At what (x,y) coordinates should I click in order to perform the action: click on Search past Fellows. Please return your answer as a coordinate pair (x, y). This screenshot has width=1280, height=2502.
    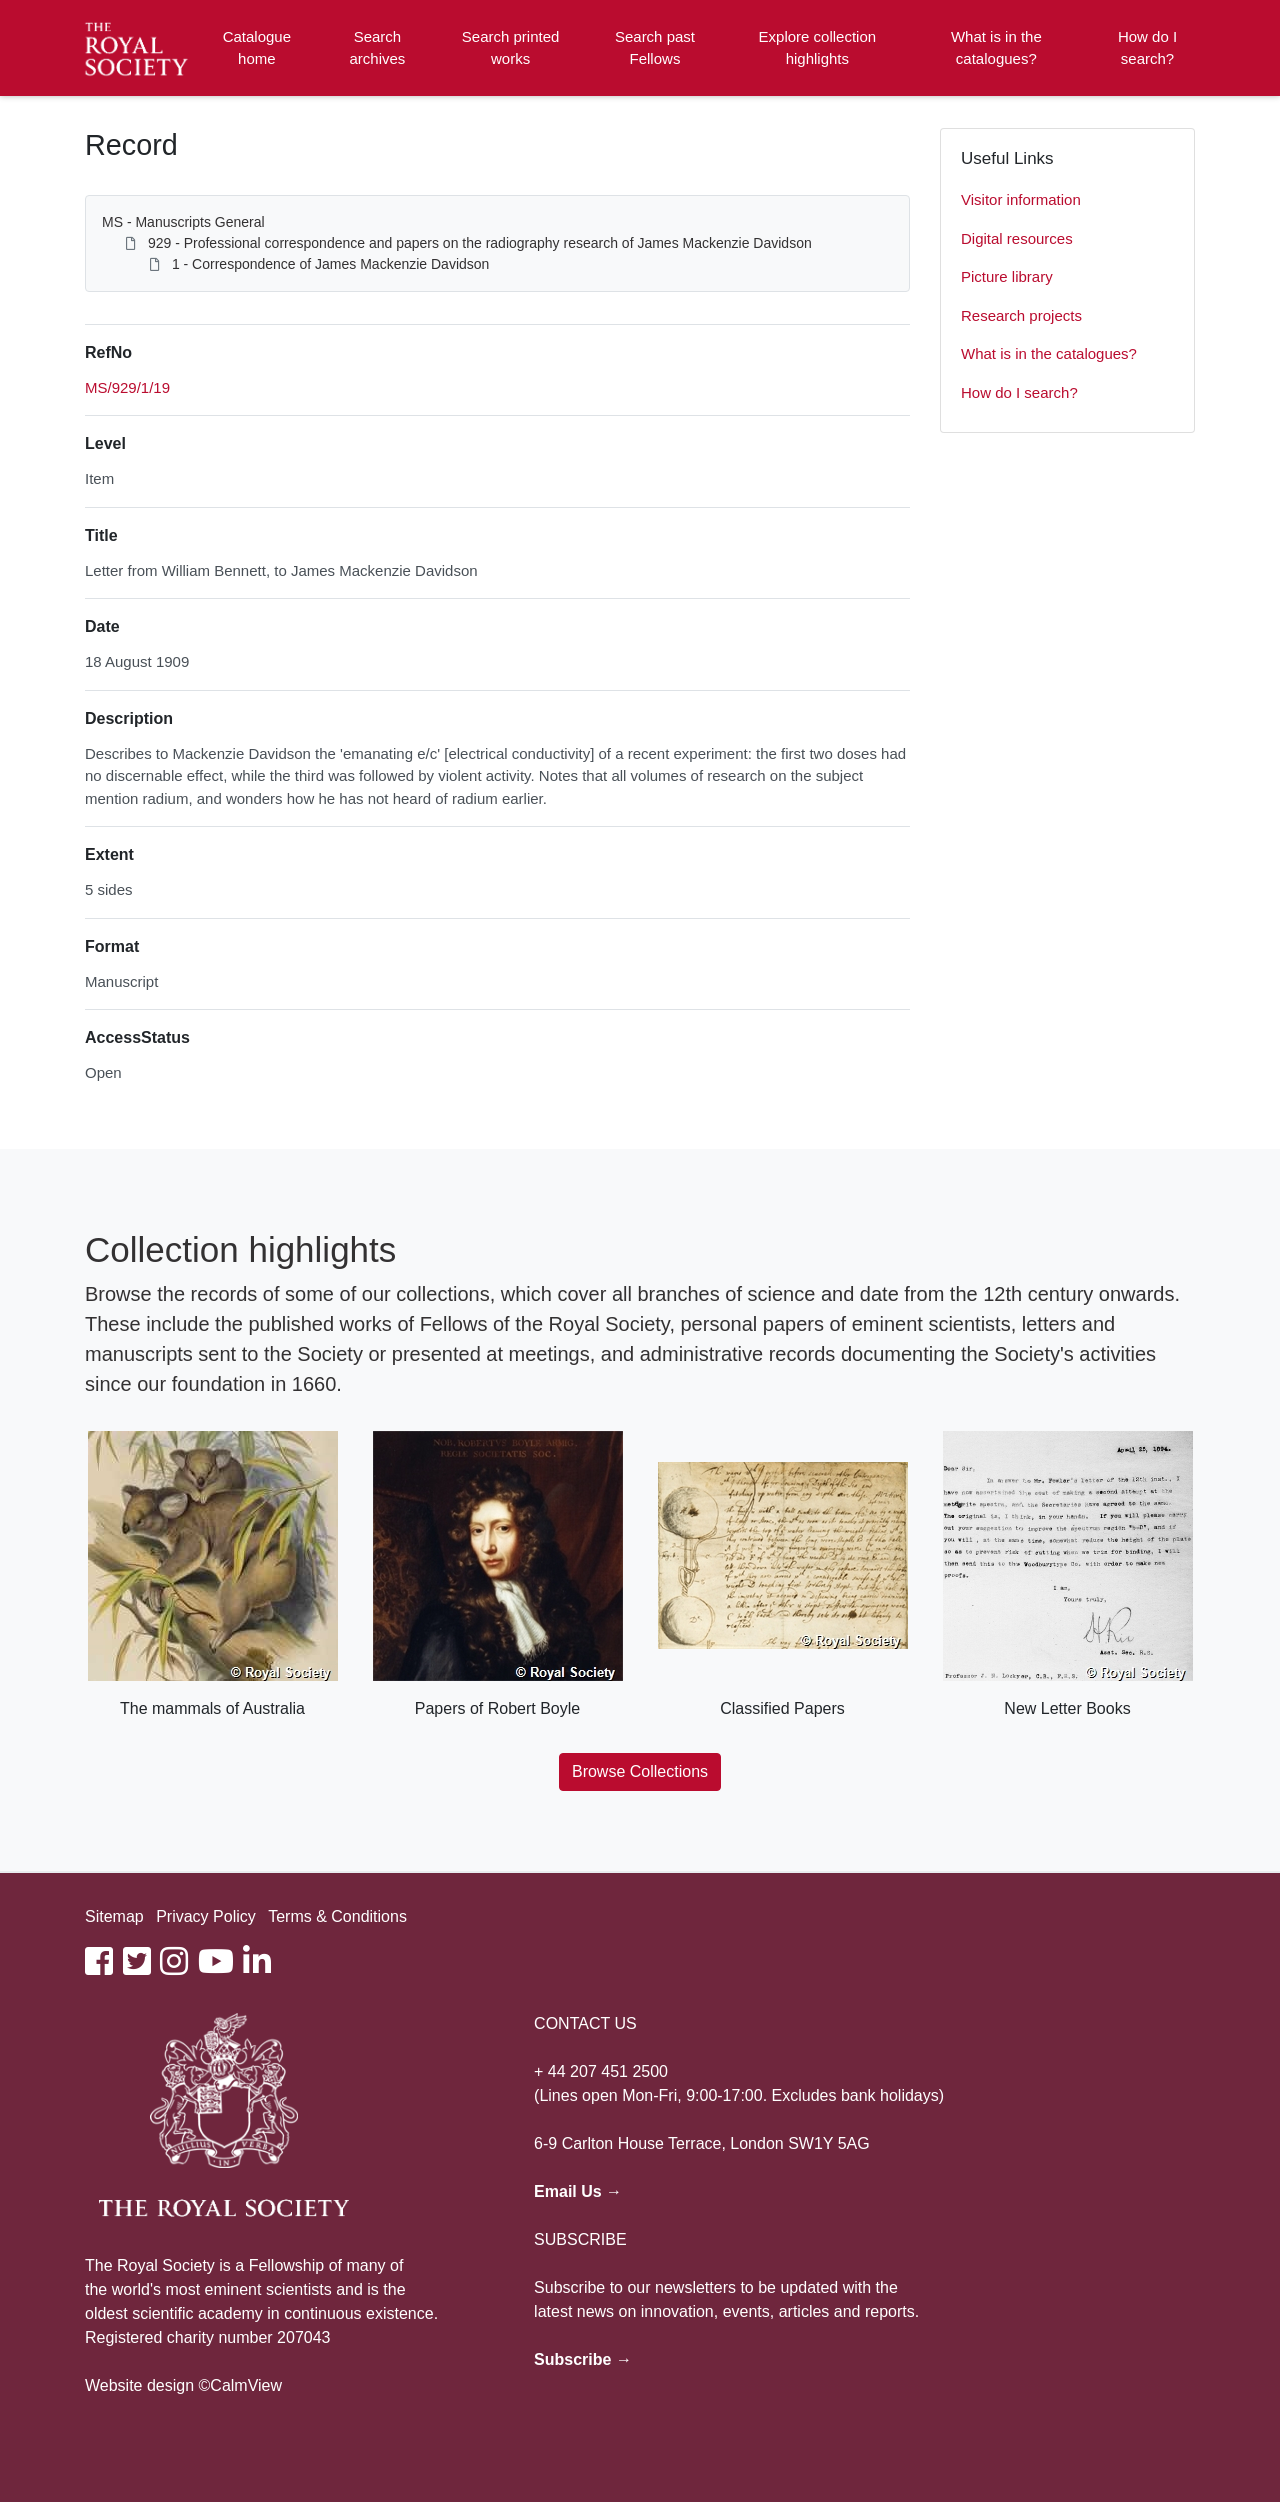
    Looking at the image, I should click on (655, 48).